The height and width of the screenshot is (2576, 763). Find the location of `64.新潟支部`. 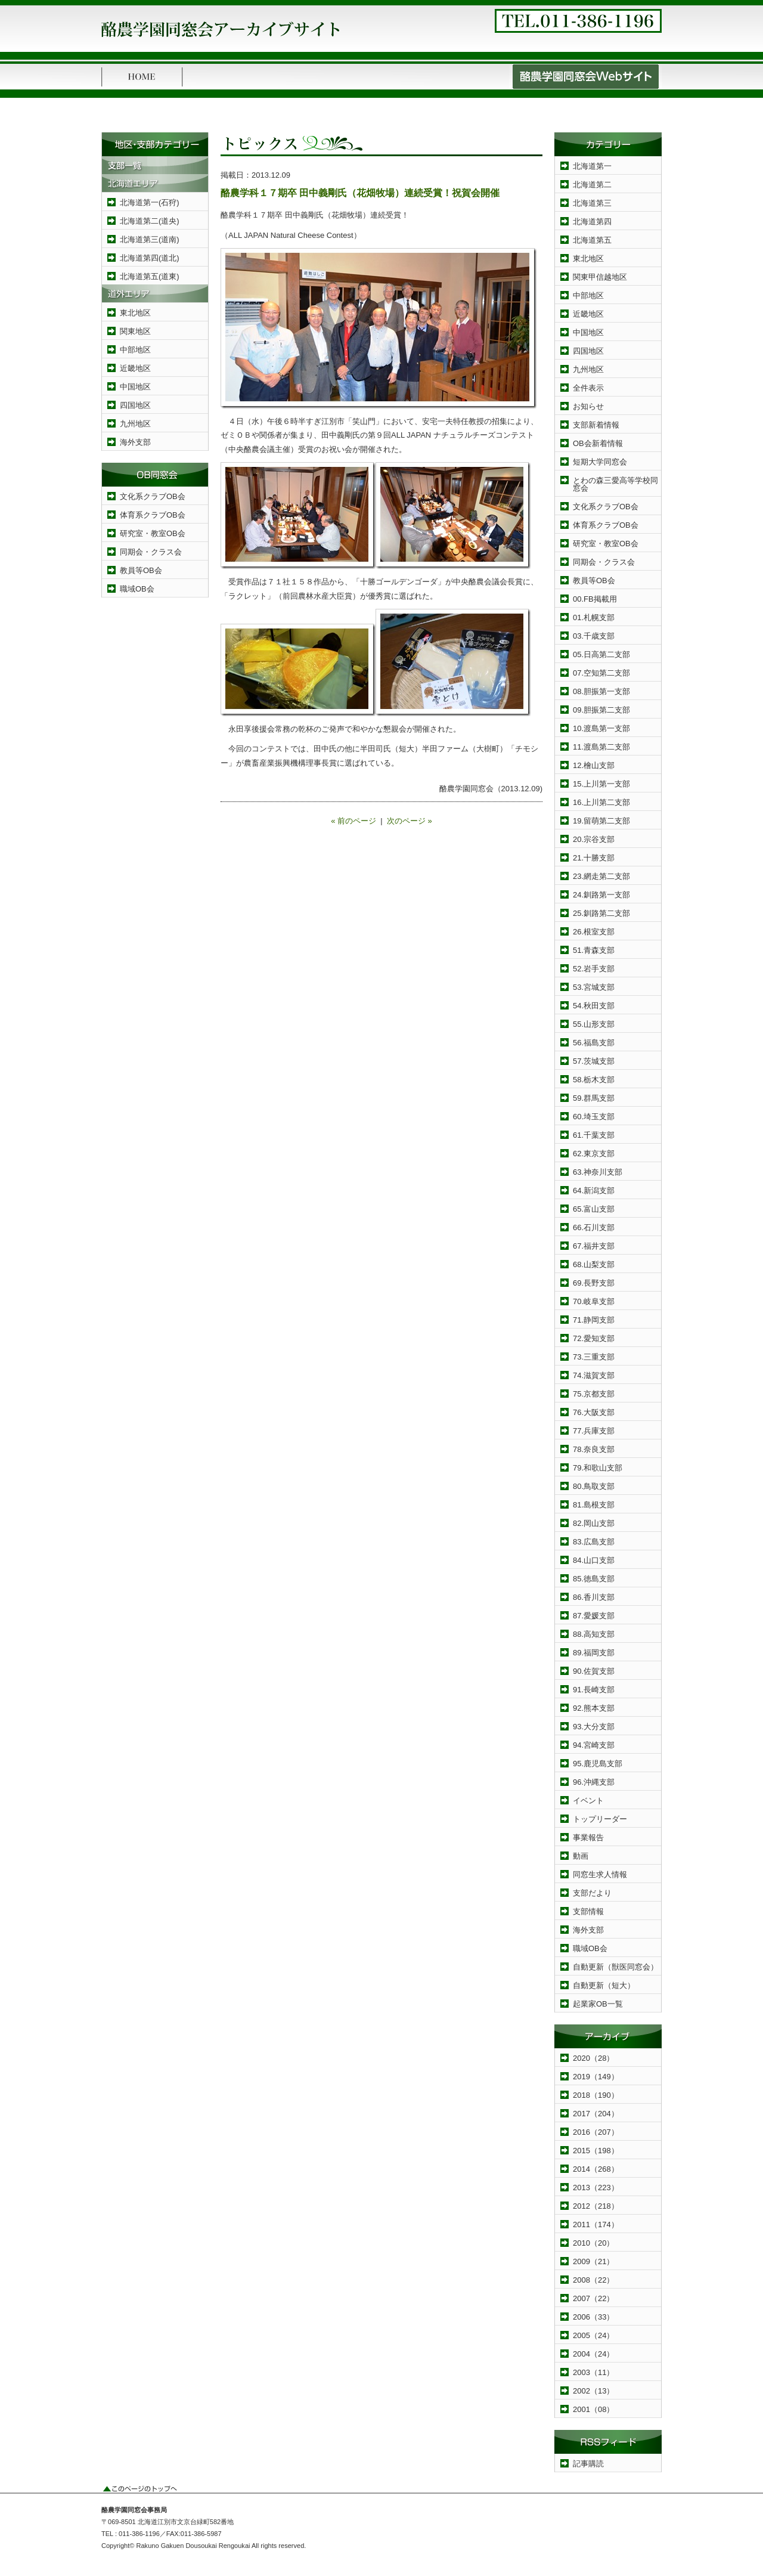

64.新潟支部 is located at coordinates (594, 1190).